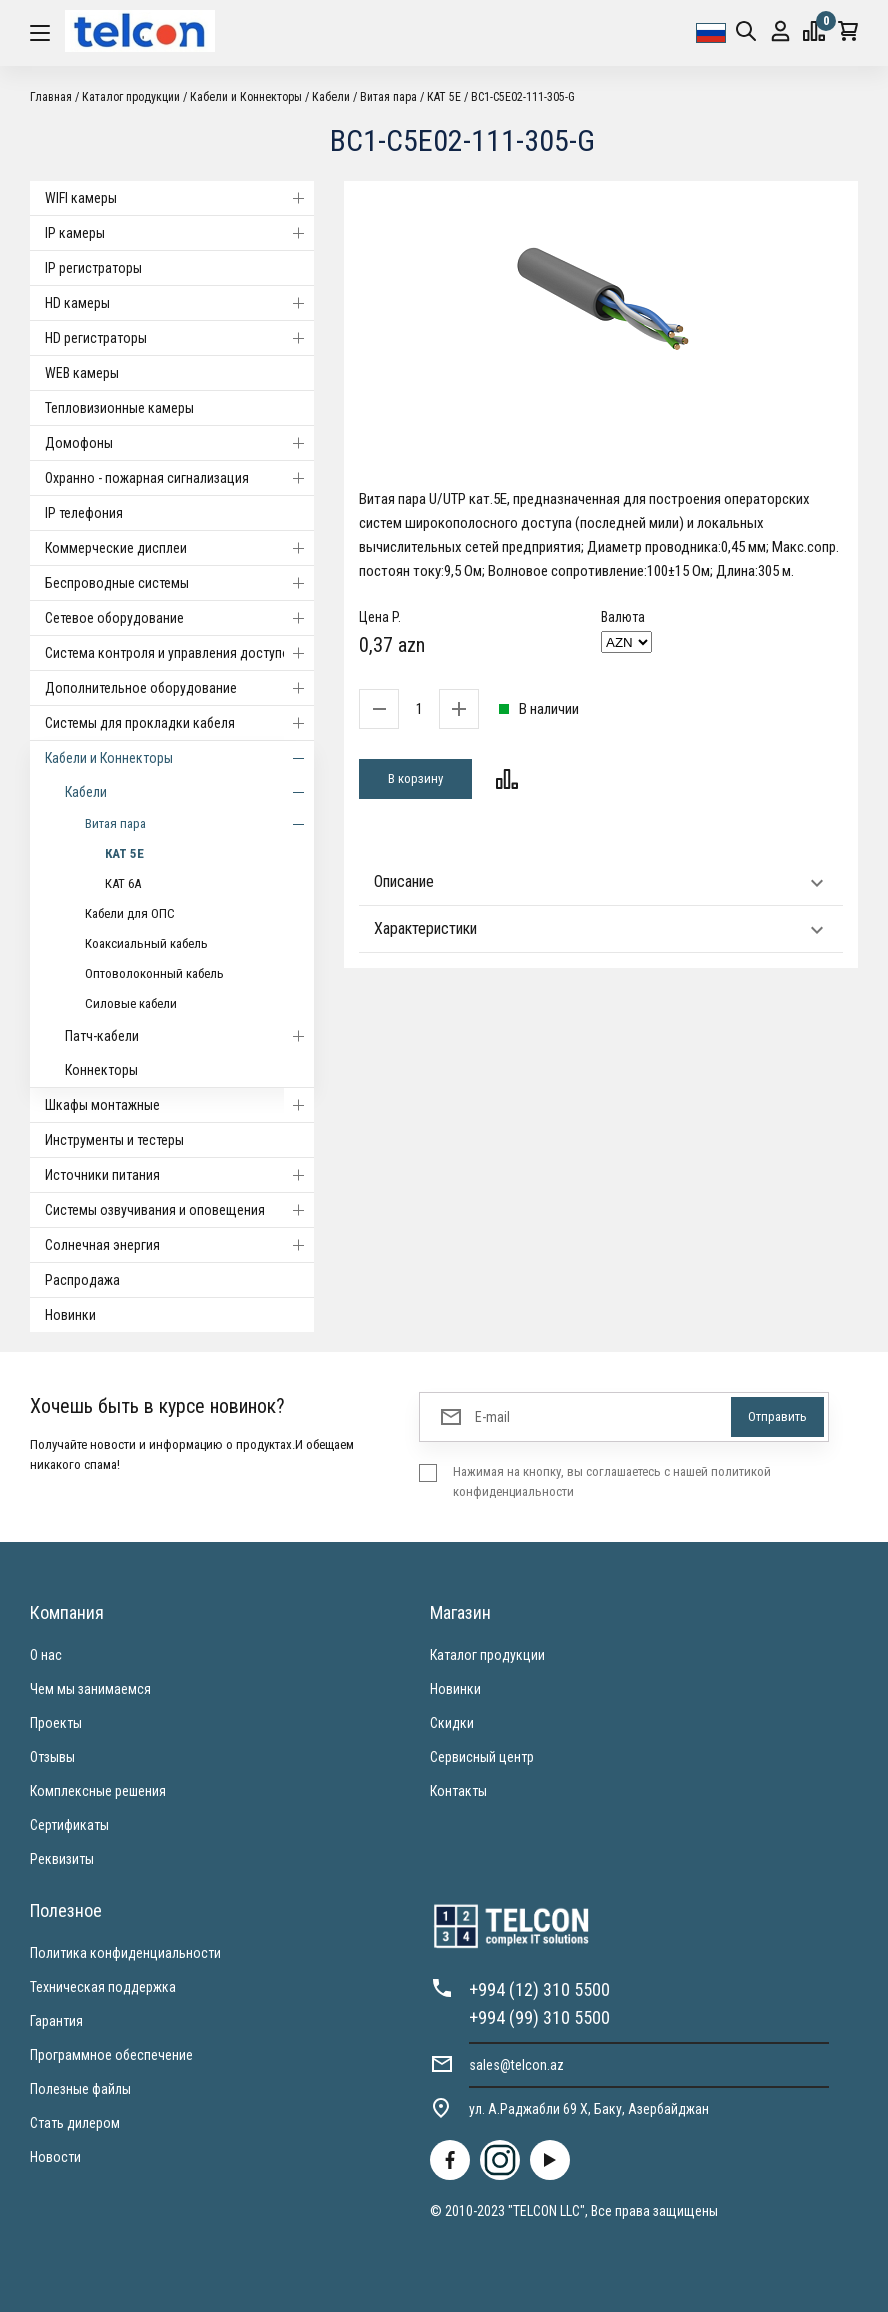 This screenshot has width=888, height=2312. I want to click on Техническая поддержка, so click(103, 1987).